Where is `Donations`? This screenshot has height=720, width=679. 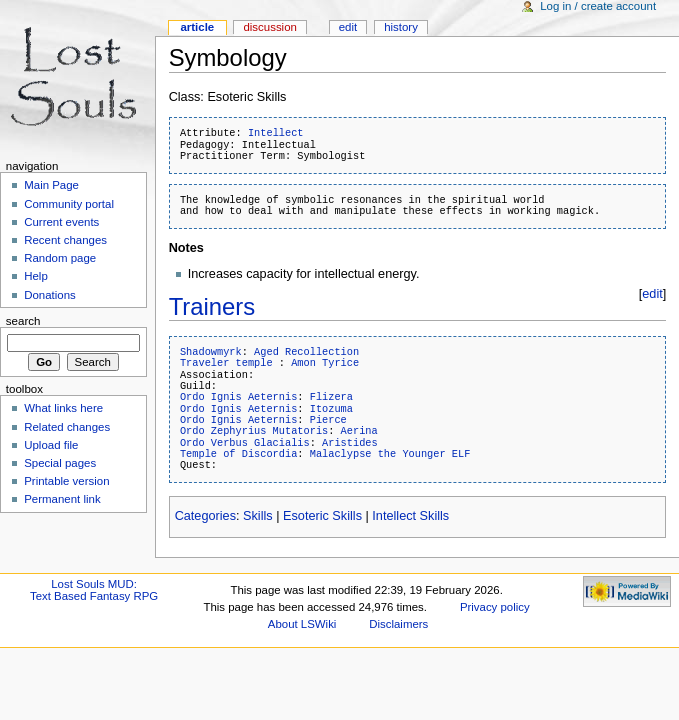
Donations is located at coordinates (50, 295).